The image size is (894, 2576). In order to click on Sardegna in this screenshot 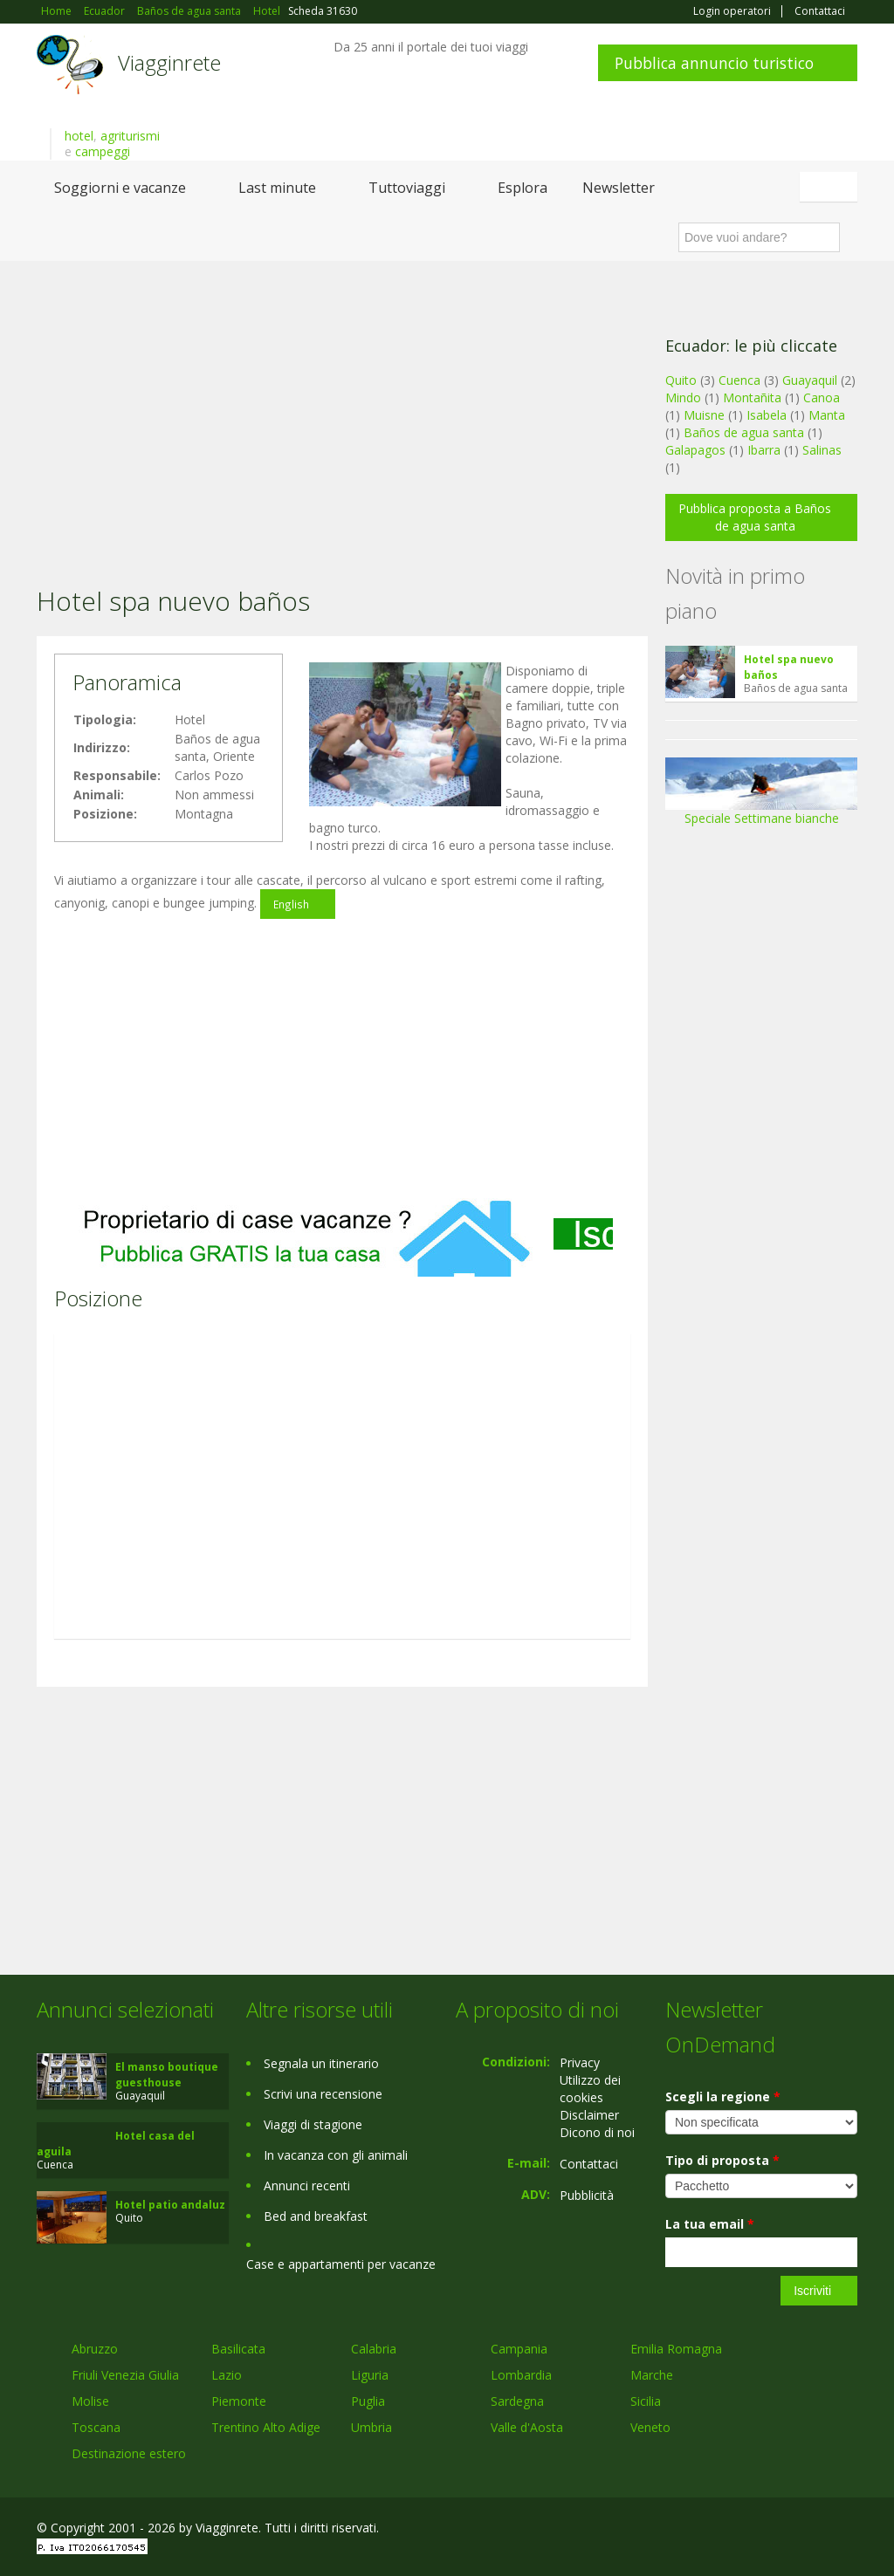, I will do `click(517, 2401)`.